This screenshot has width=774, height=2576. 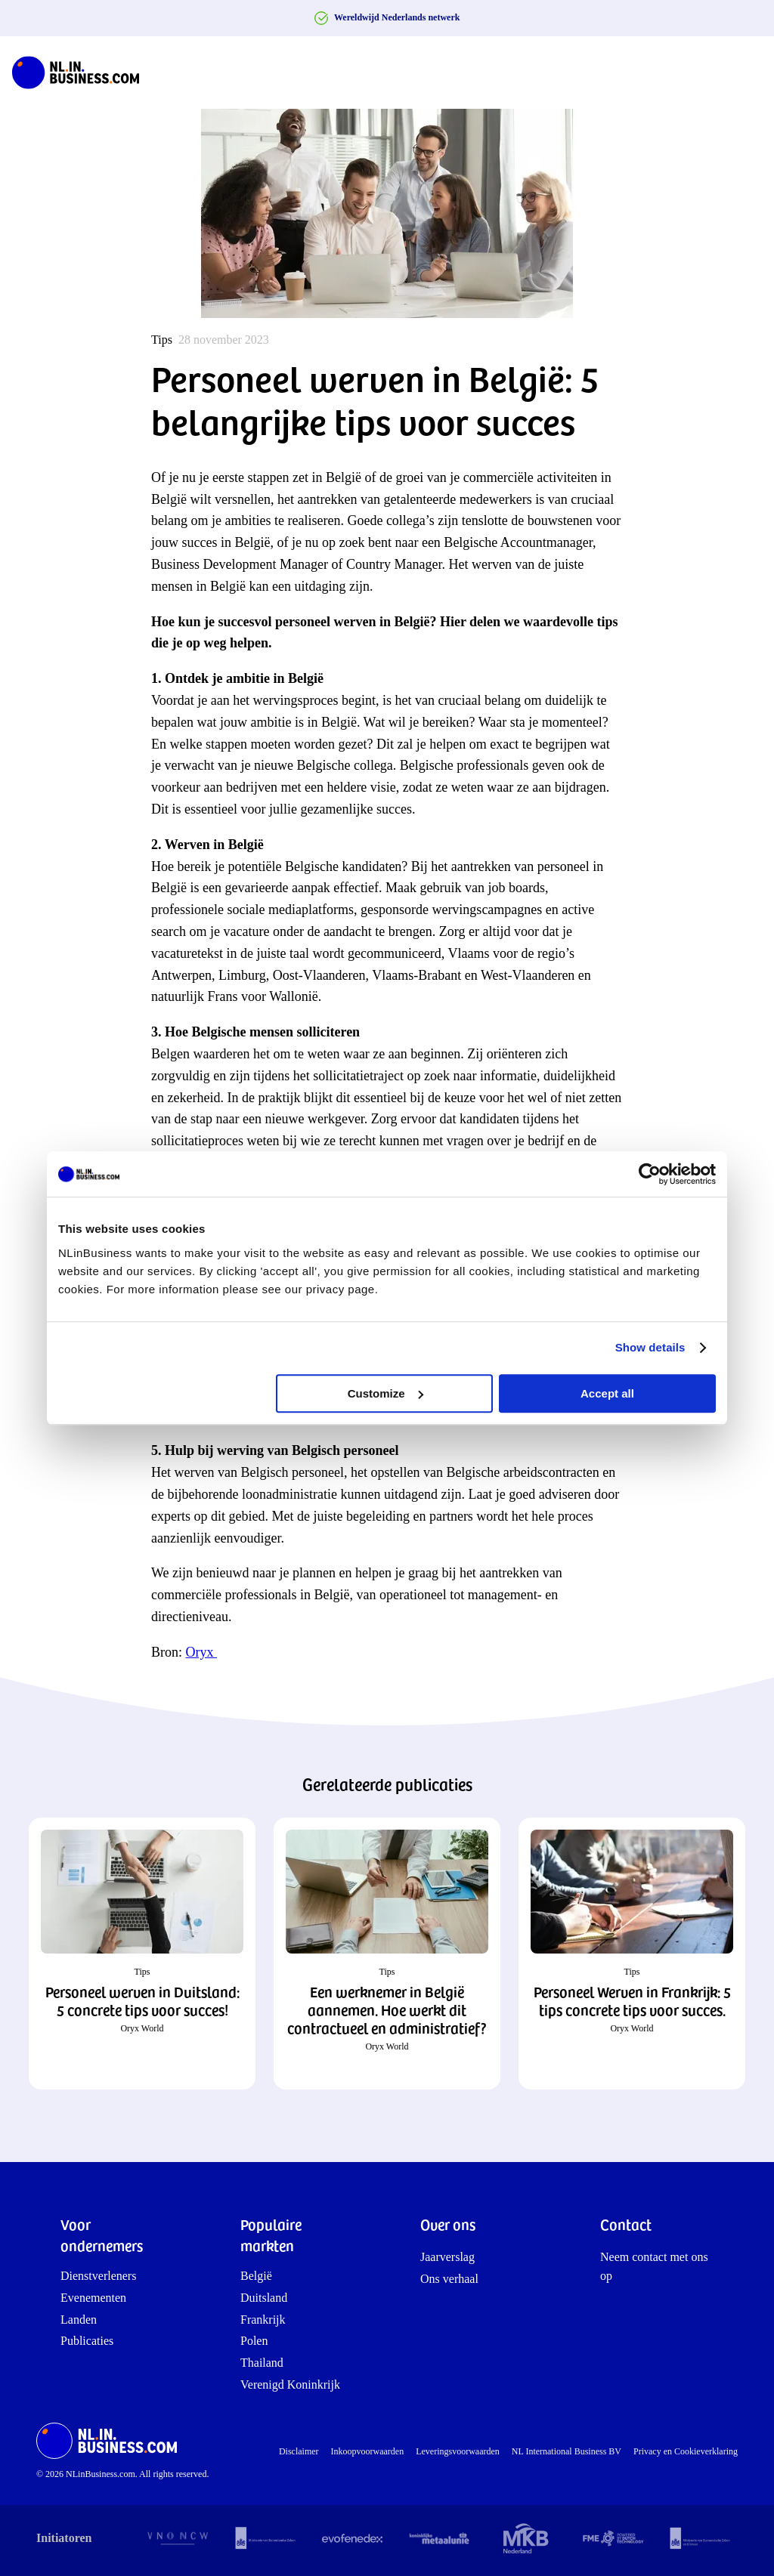 I want to click on Jaarverslag, so click(x=447, y=2256).